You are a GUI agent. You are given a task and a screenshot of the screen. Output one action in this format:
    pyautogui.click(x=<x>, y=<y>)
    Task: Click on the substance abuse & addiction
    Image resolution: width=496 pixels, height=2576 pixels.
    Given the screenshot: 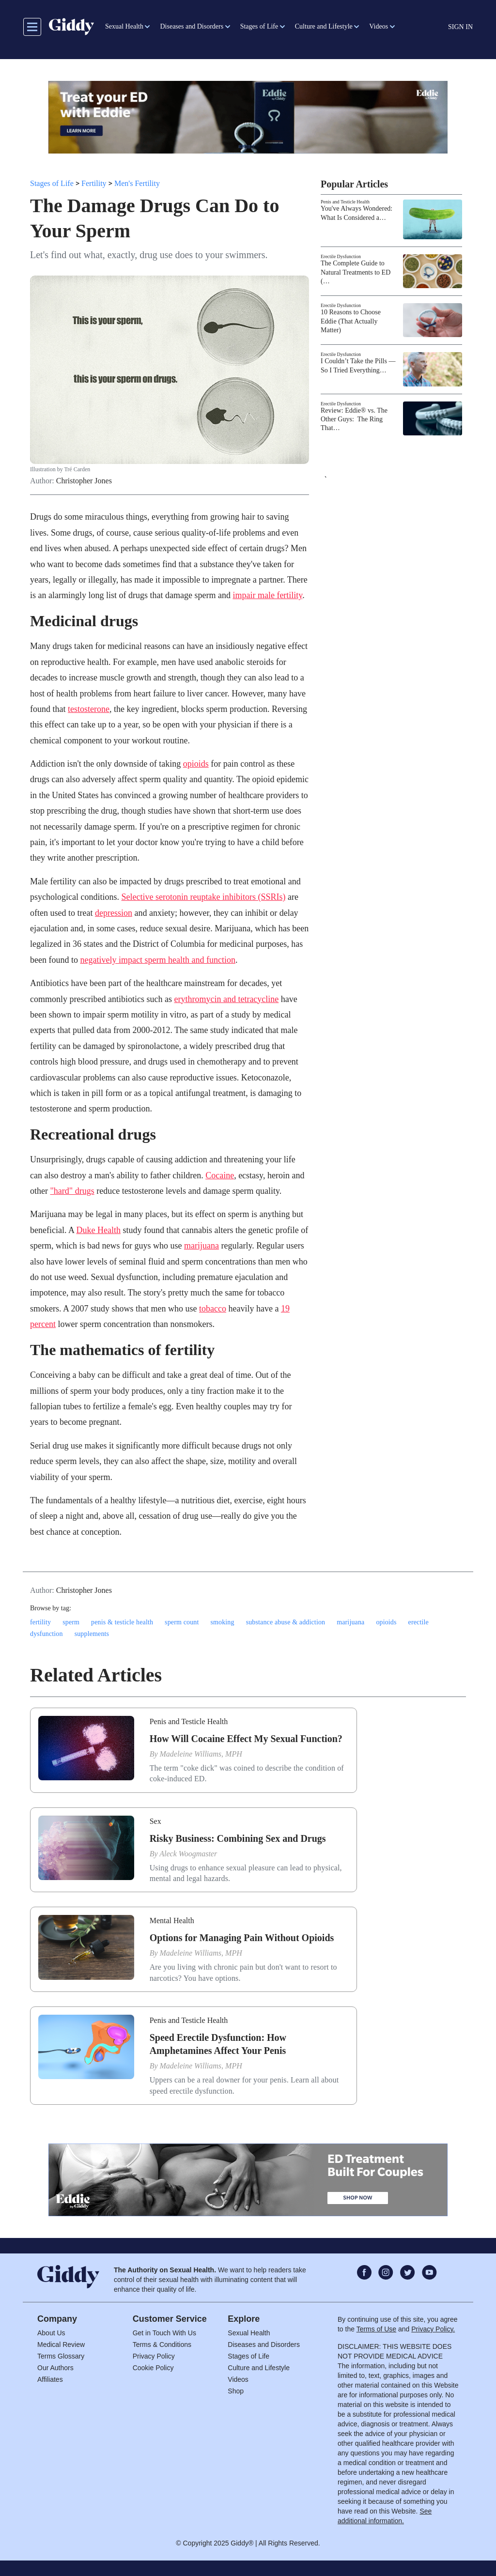 What is the action you would take?
    pyautogui.click(x=286, y=1622)
    